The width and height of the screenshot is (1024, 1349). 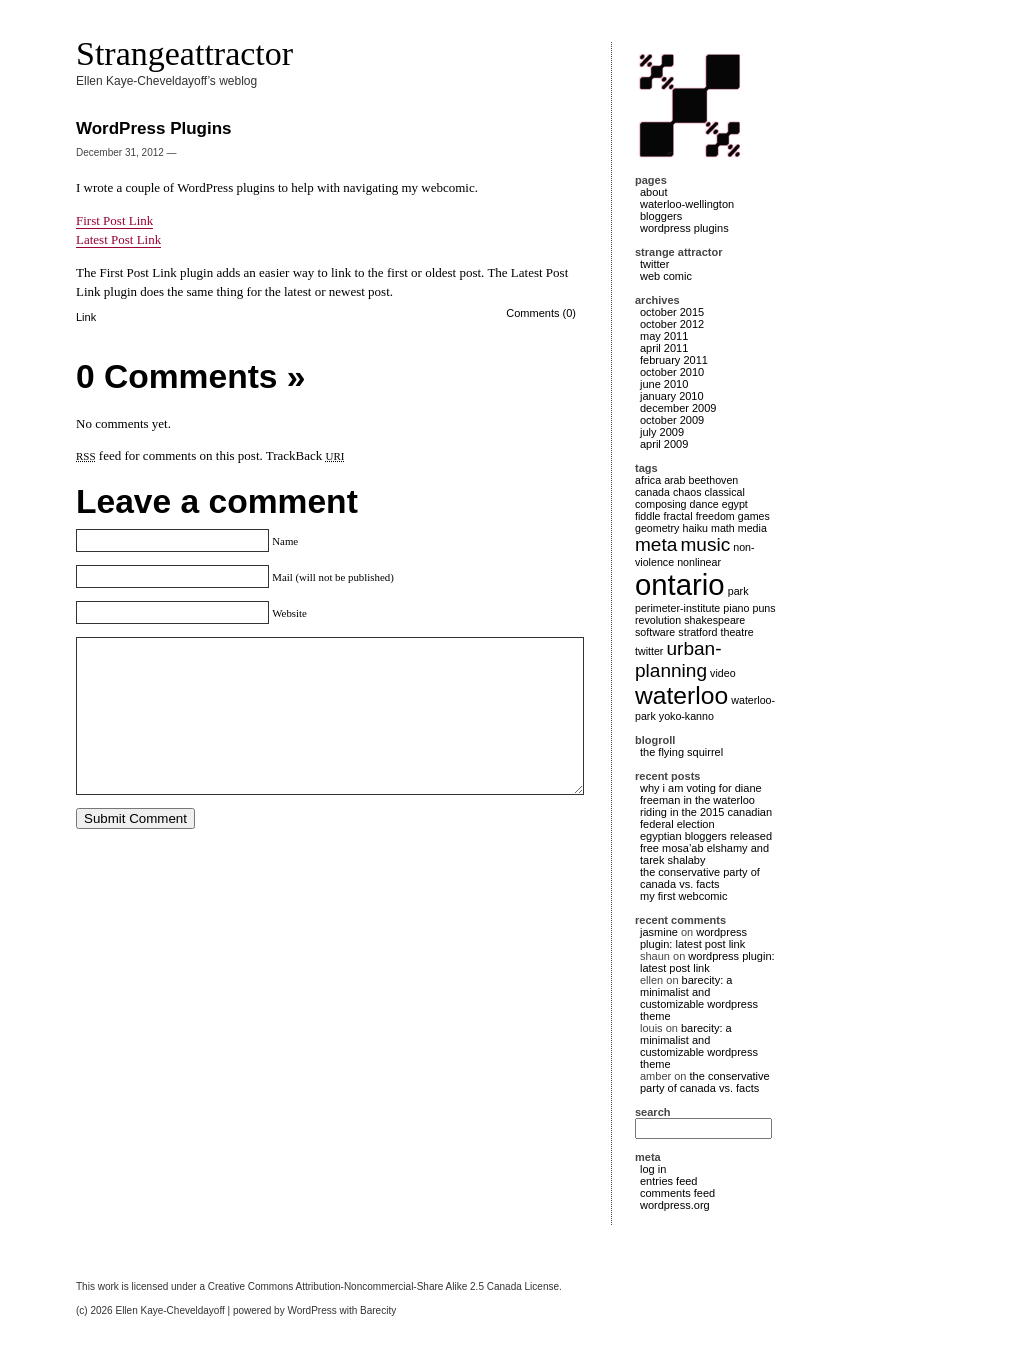 What do you see at coordinates (678, 408) in the screenshot?
I see `December 2009` at bounding box center [678, 408].